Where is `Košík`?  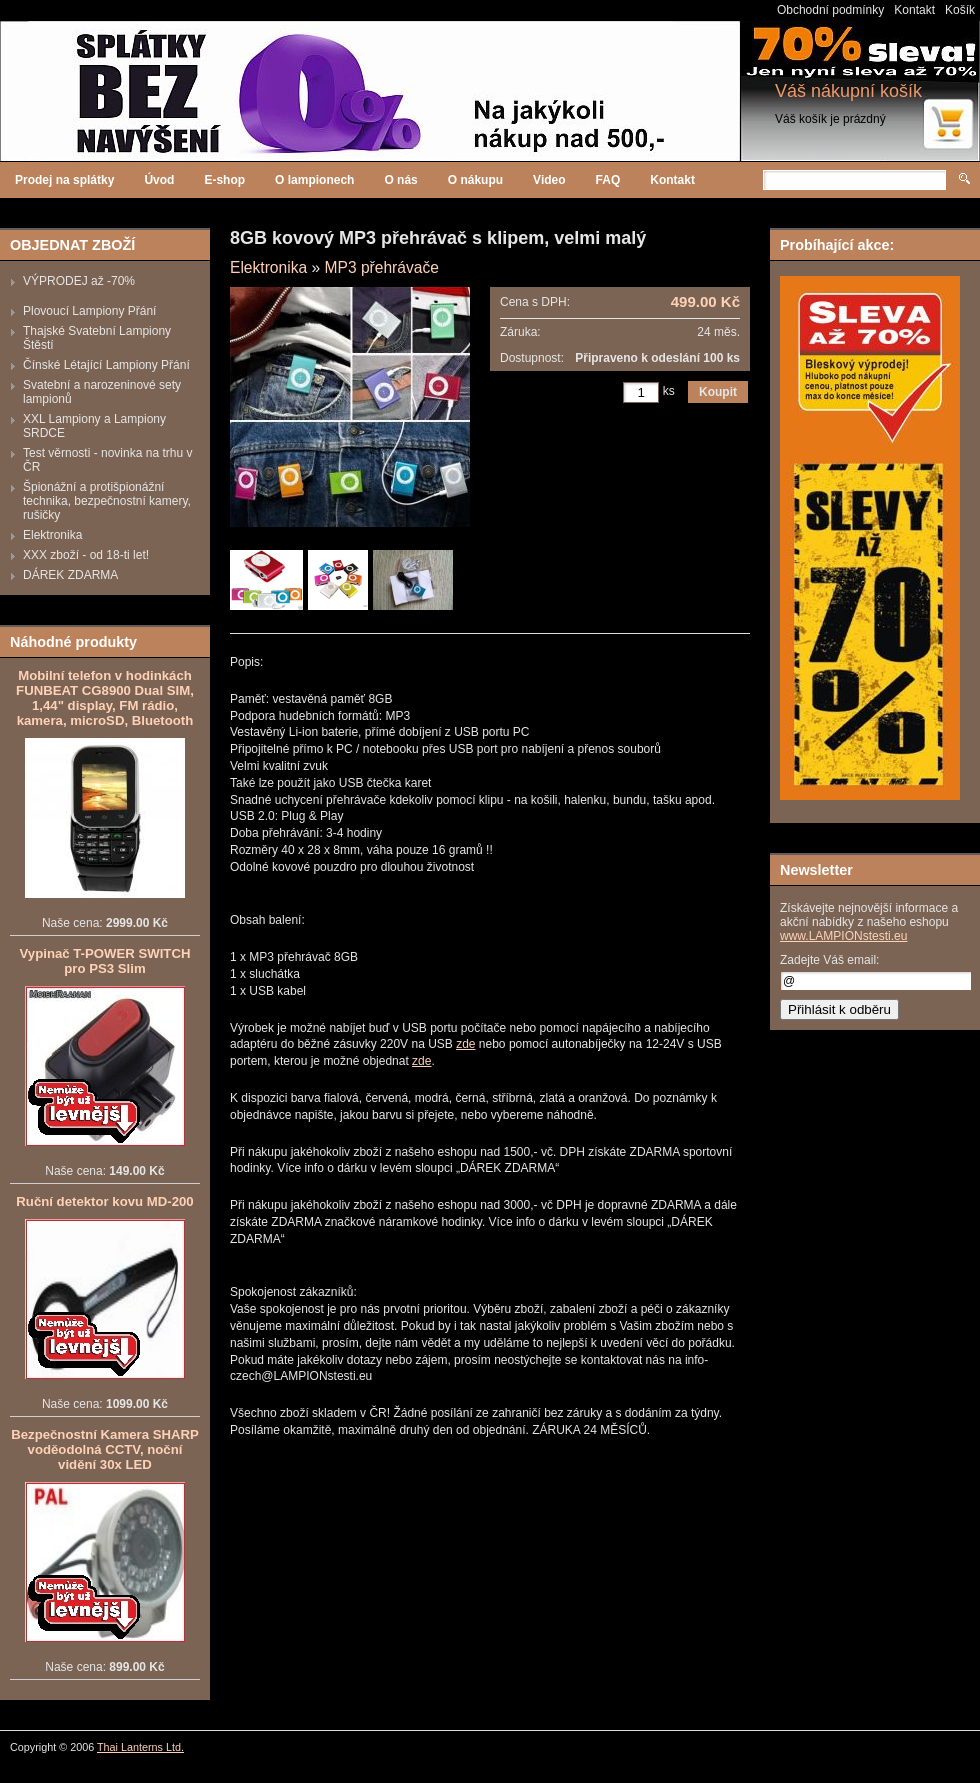 Košík is located at coordinates (960, 10).